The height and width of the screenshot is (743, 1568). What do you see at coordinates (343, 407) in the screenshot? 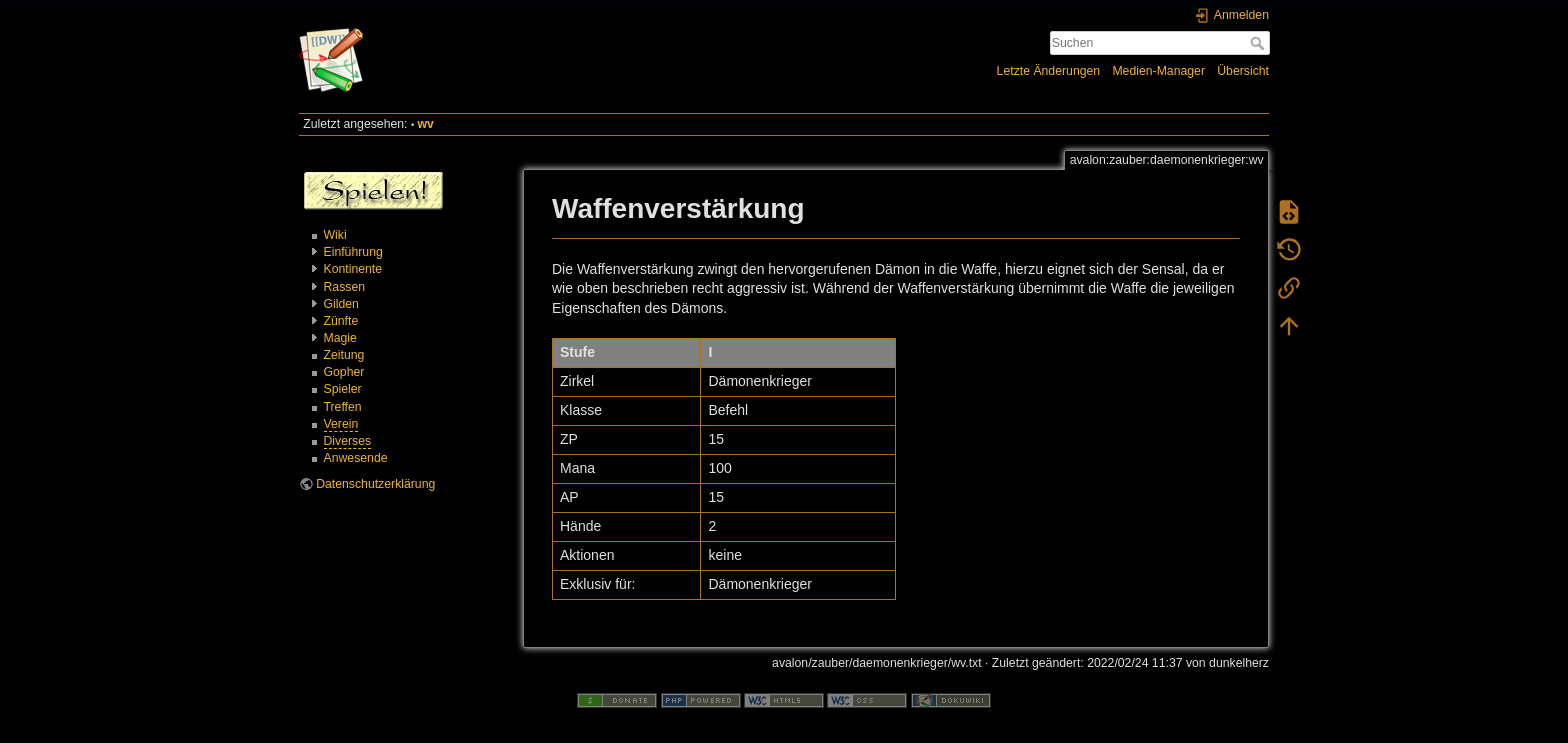
I see `Treffen` at bounding box center [343, 407].